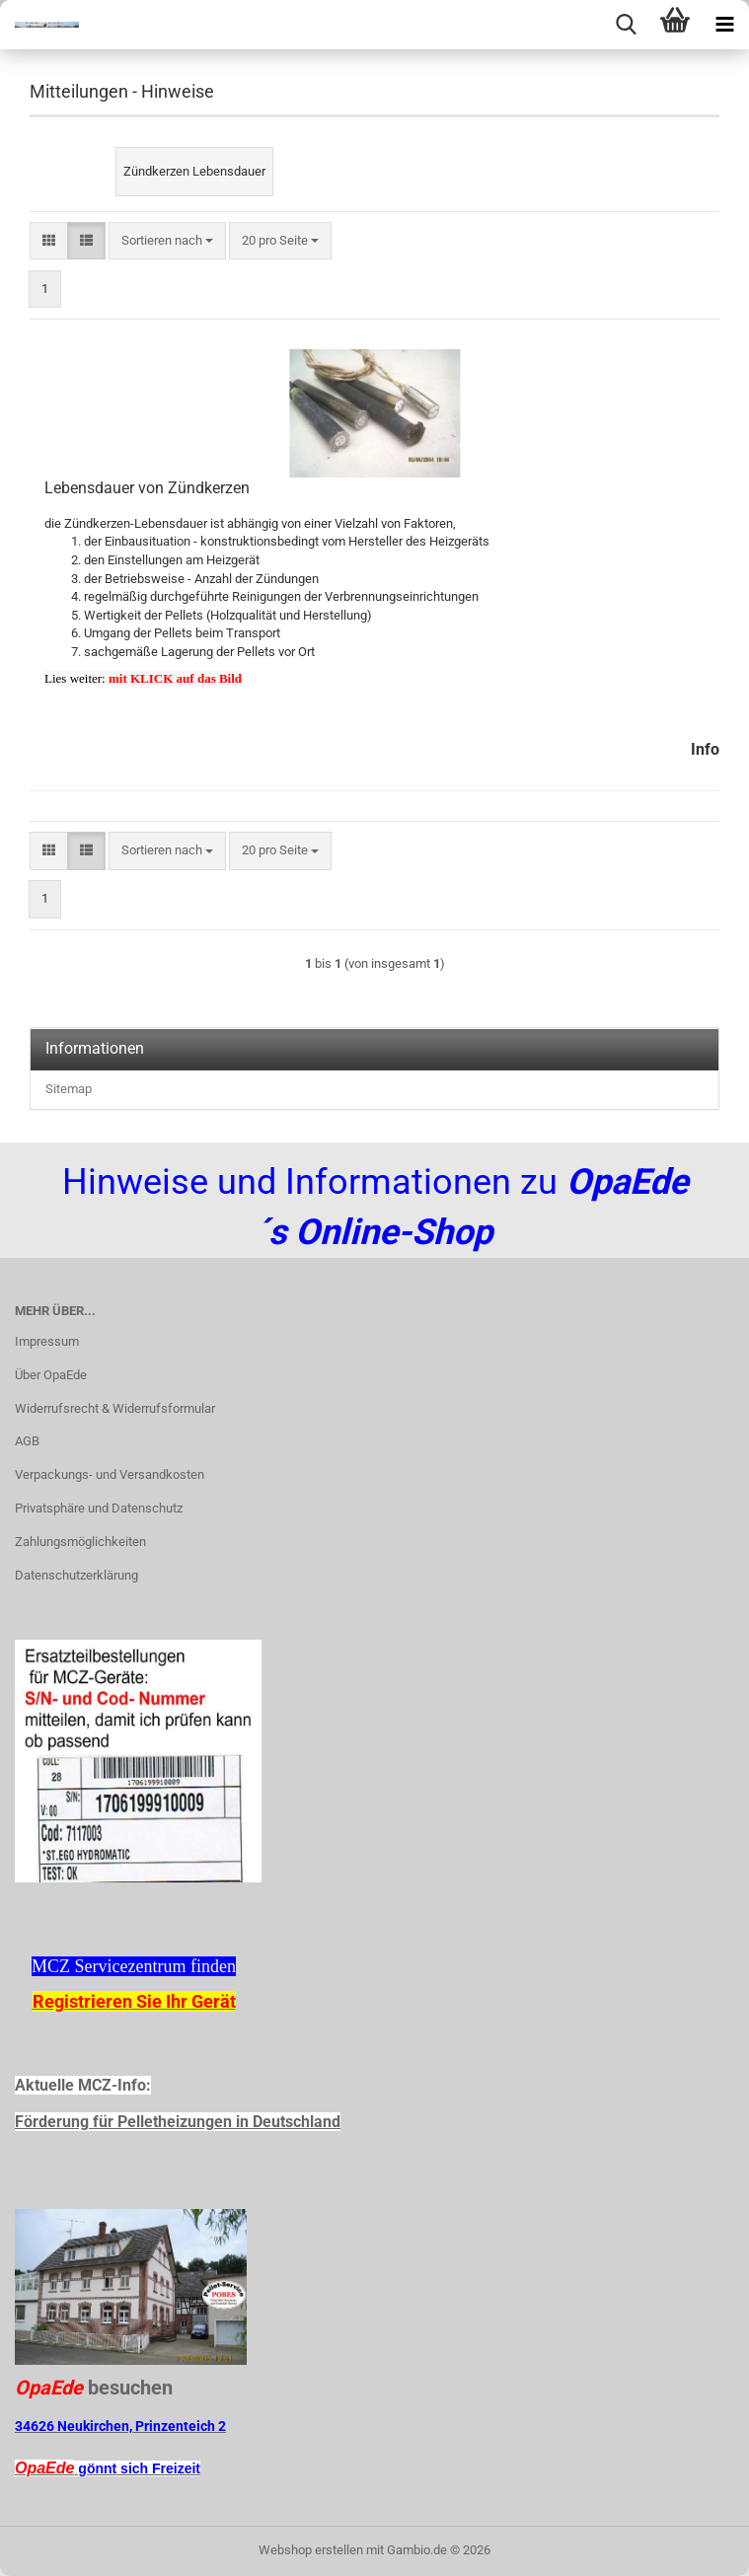 Image resolution: width=749 pixels, height=2576 pixels. Describe the element at coordinates (27, 1441) in the screenshot. I see `AGB` at that location.